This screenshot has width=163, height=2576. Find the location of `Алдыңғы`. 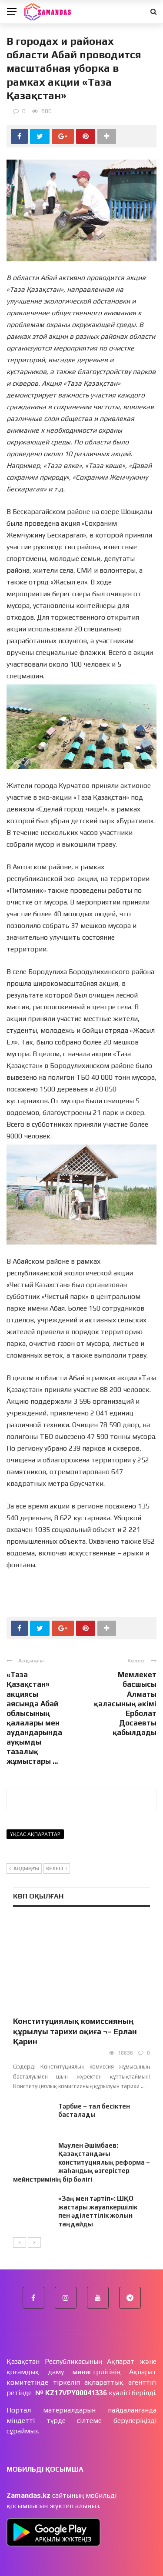

Алдыңғы is located at coordinates (24, 1869).